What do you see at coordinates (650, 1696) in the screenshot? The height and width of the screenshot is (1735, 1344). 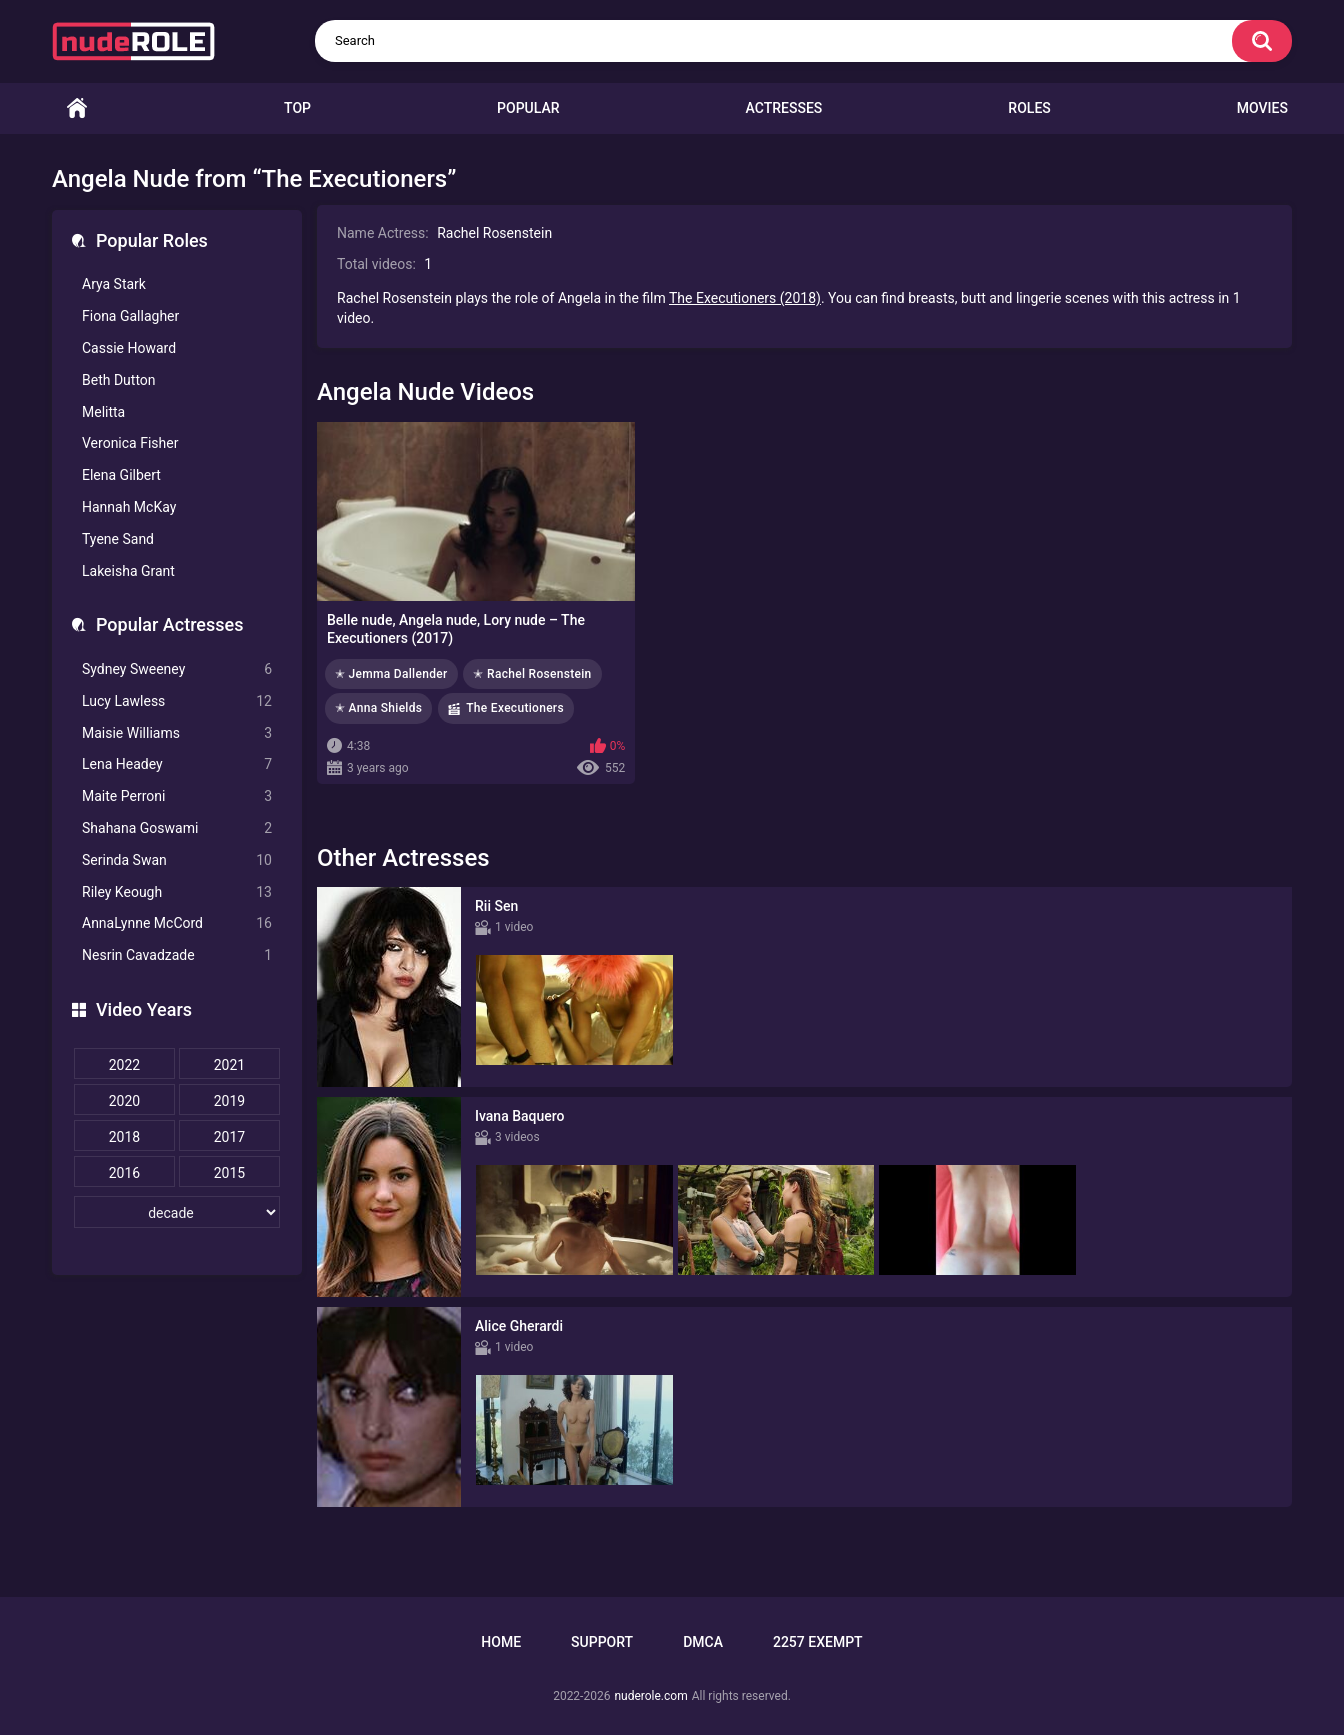 I see `nuderole.com` at bounding box center [650, 1696].